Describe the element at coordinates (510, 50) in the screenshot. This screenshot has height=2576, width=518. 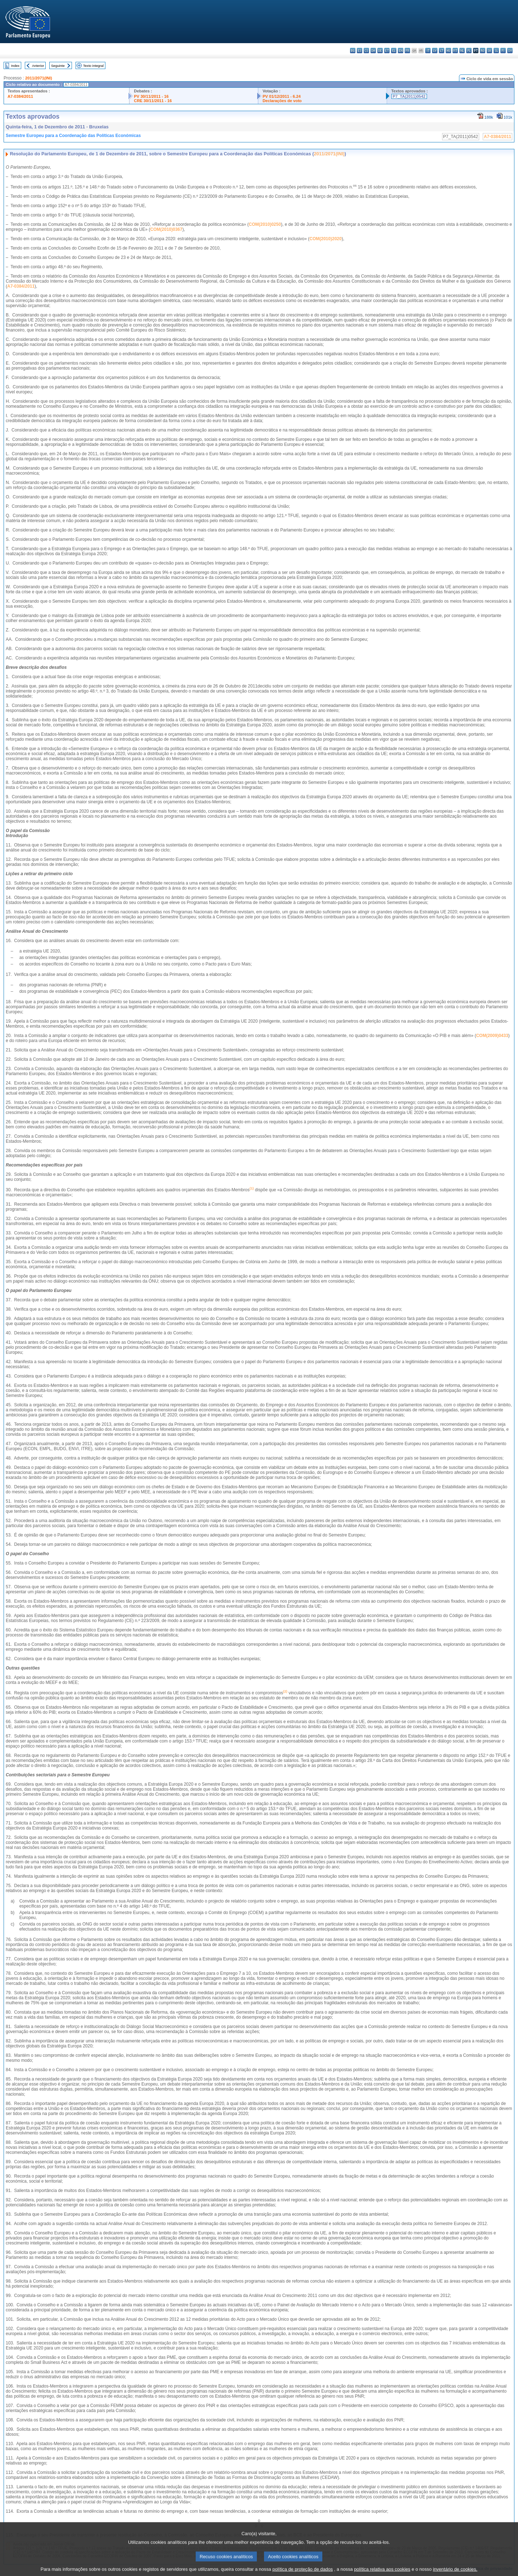
I see `sv - svenska` at that location.